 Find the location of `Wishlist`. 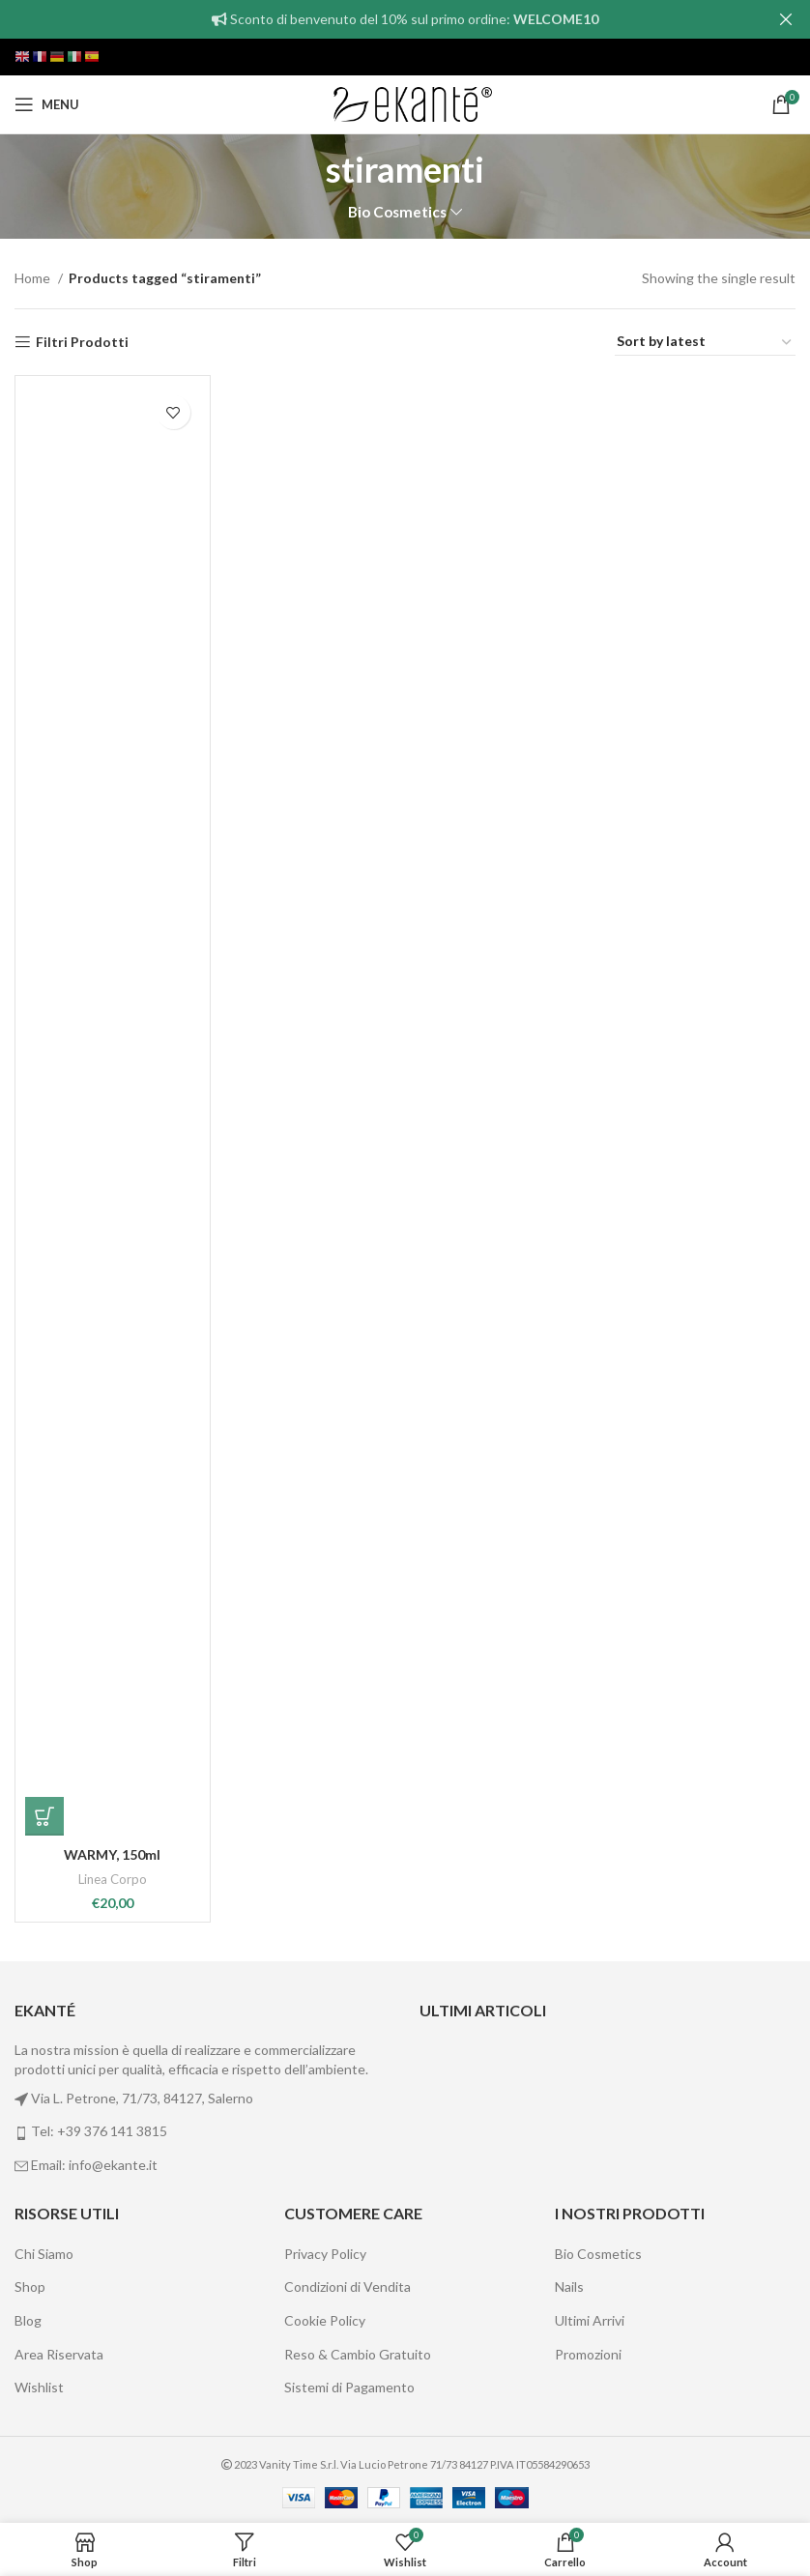

Wishlist is located at coordinates (39, 2387).